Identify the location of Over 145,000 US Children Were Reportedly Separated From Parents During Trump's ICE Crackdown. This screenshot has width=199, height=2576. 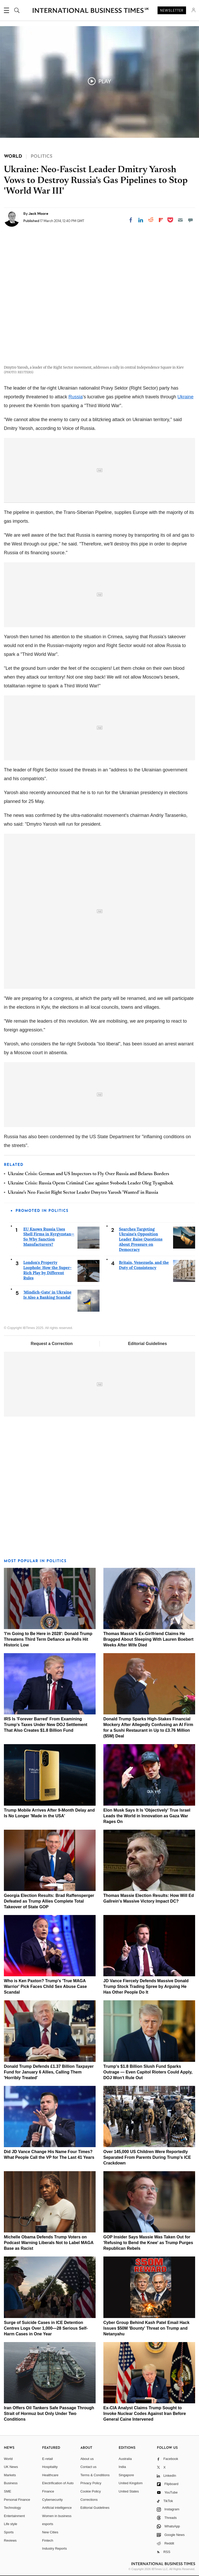
(147, 2157).